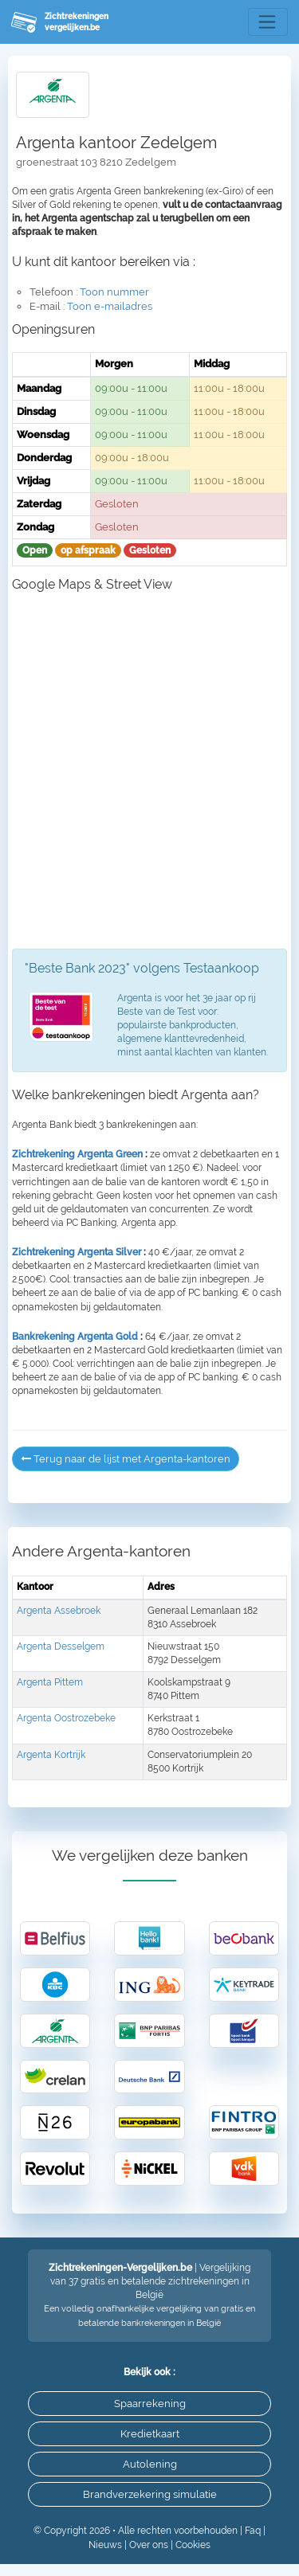  What do you see at coordinates (76, 1252) in the screenshot?
I see `Zichtrekening Argenta Silver` at bounding box center [76, 1252].